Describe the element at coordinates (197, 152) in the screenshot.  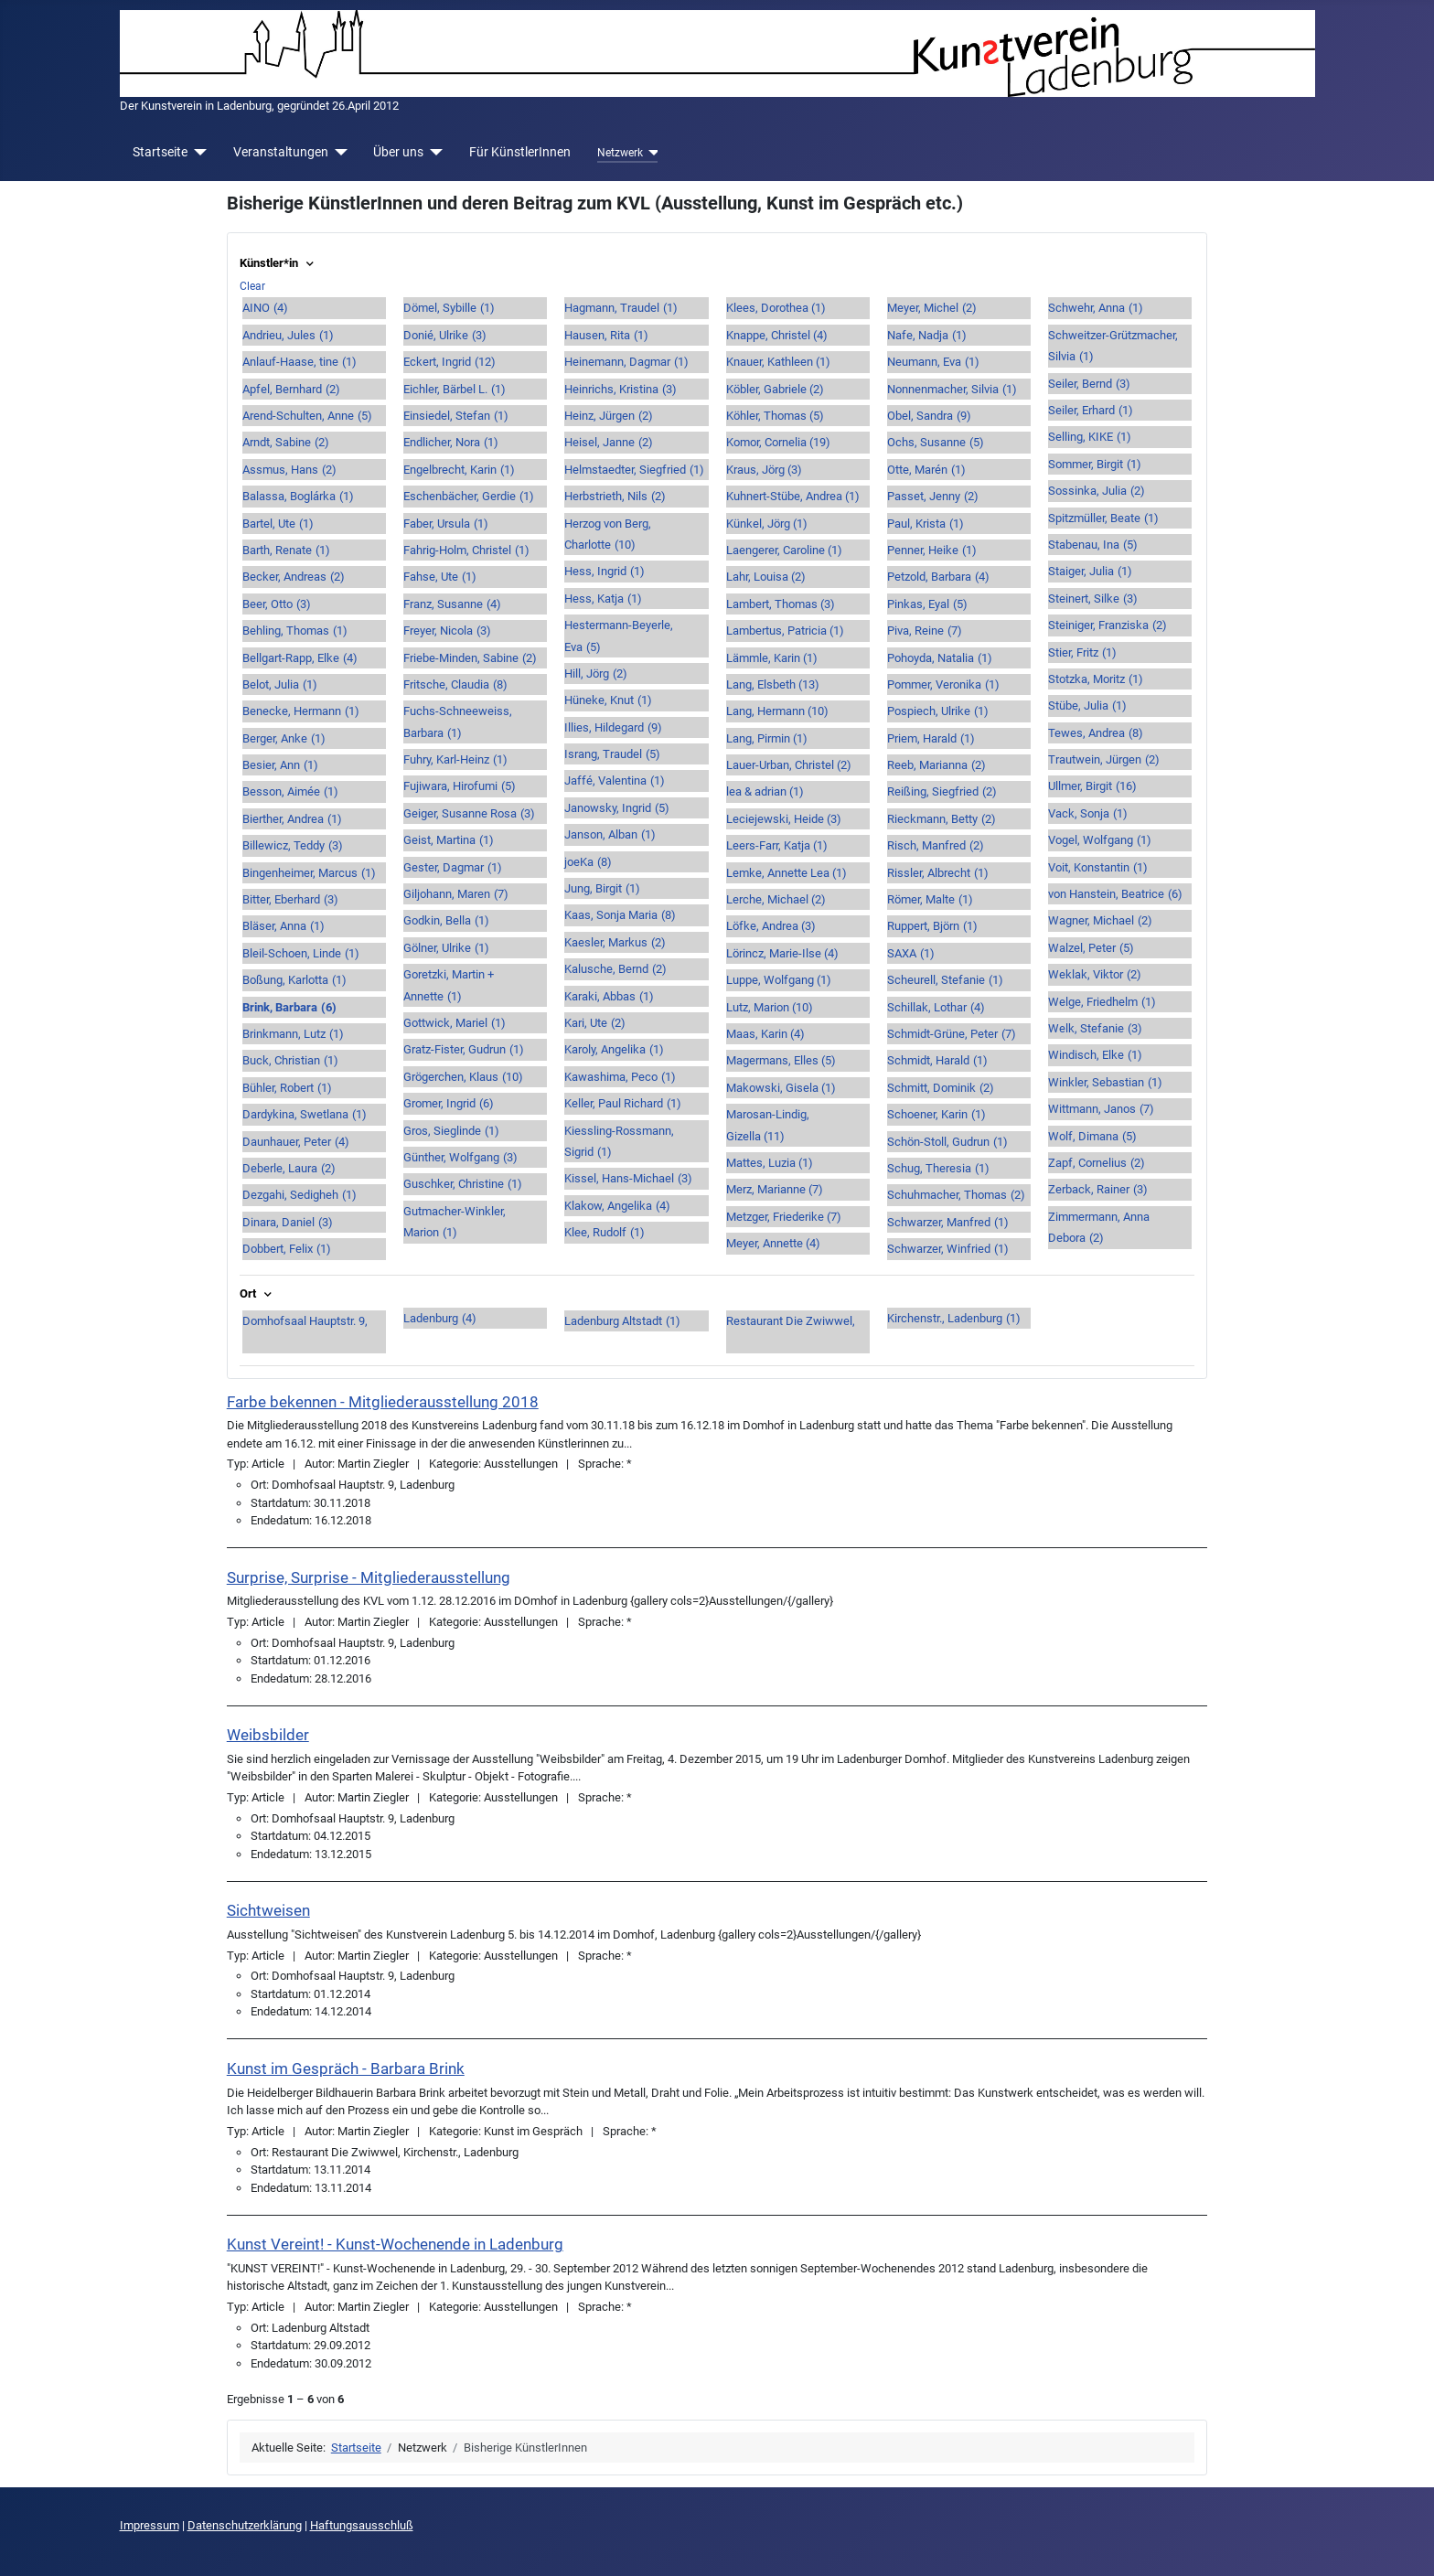
I see `[Startseite]` at that location.